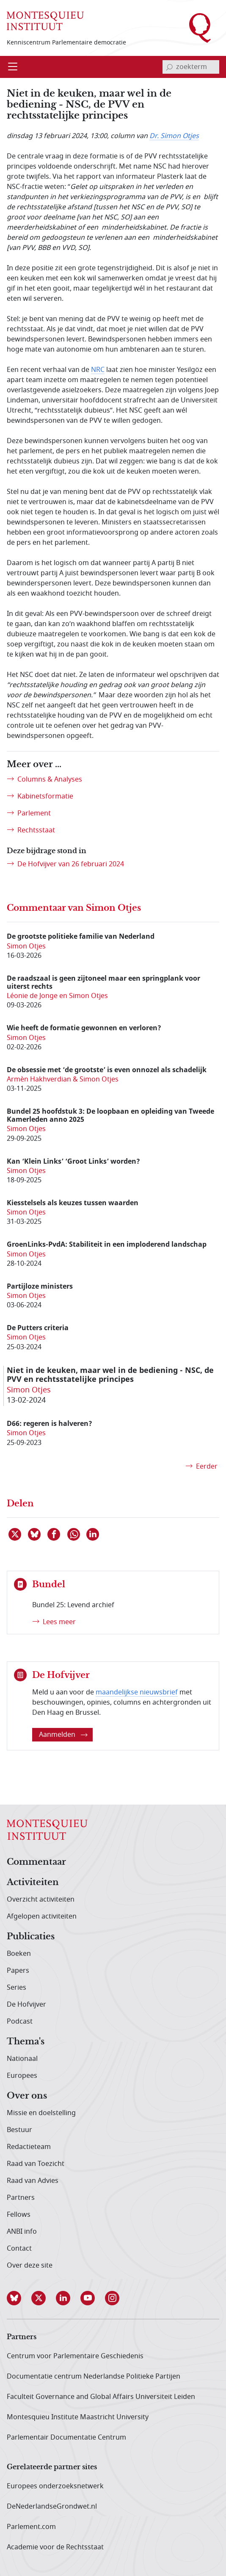  I want to click on Redactieteam, so click(29, 2147).